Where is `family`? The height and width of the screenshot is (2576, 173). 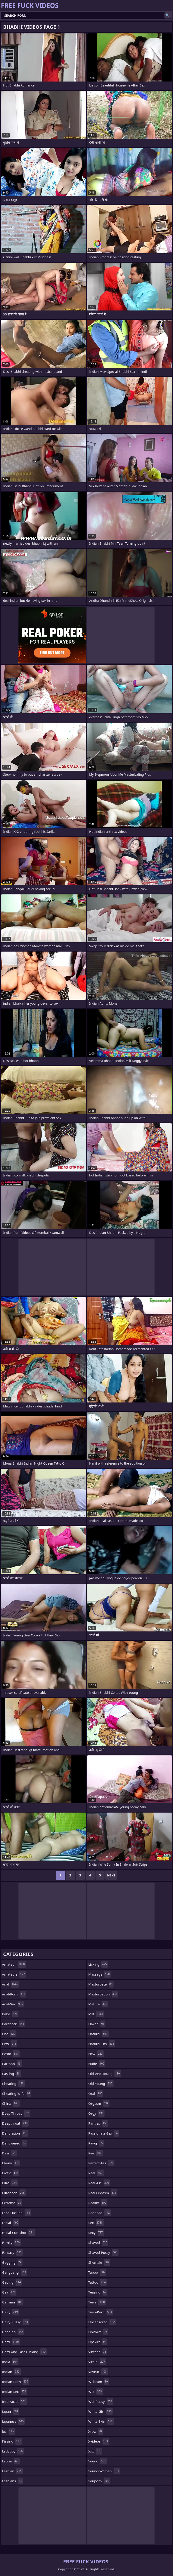
family is located at coordinates (11, 2242).